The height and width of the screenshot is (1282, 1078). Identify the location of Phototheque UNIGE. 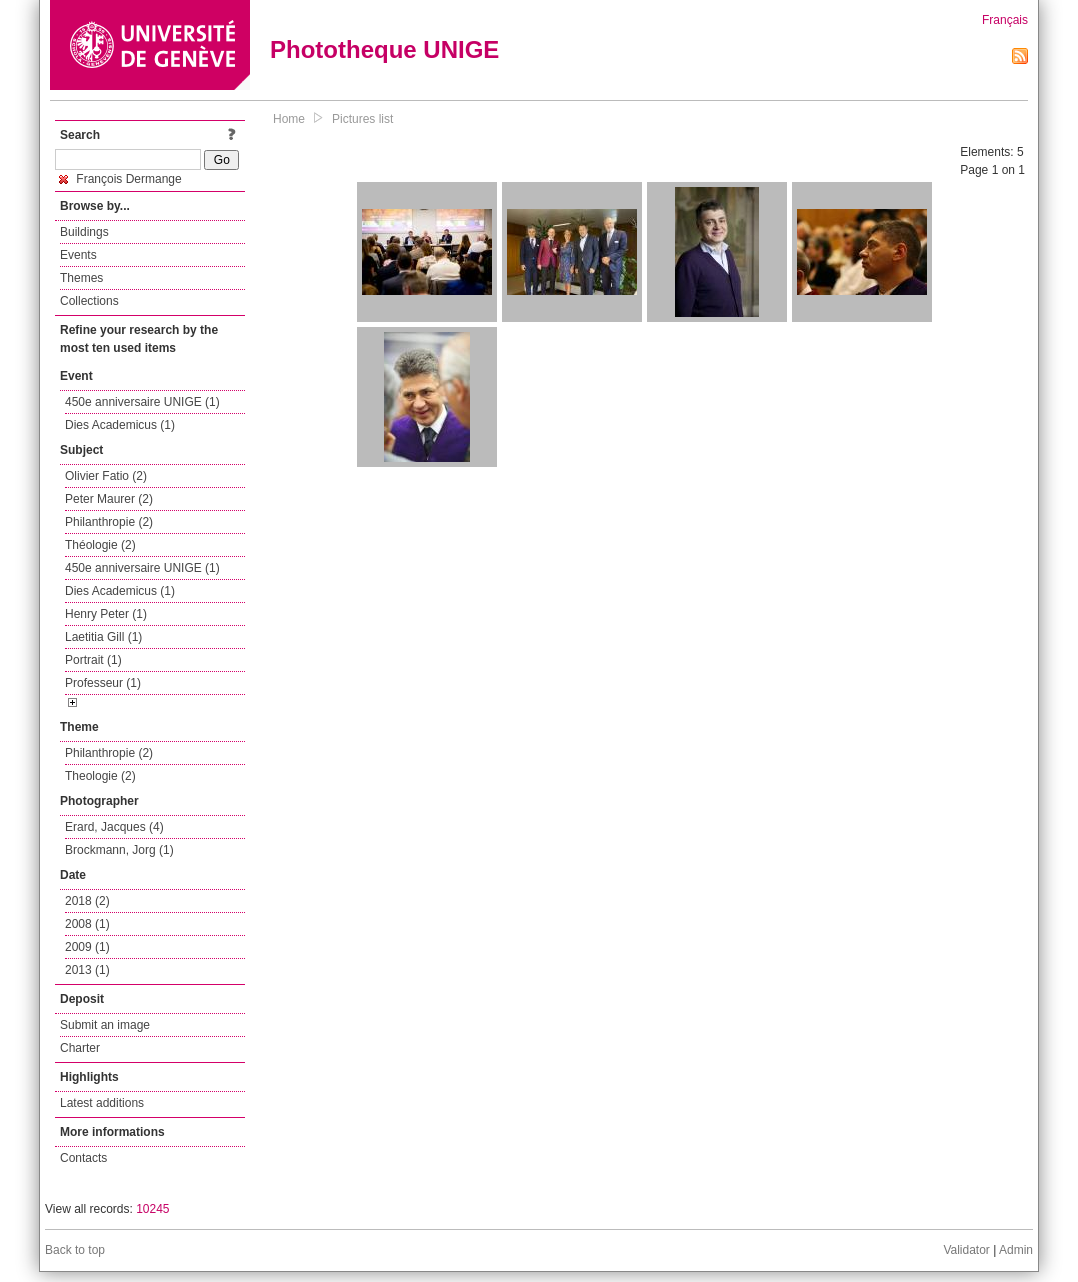
(384, 49).